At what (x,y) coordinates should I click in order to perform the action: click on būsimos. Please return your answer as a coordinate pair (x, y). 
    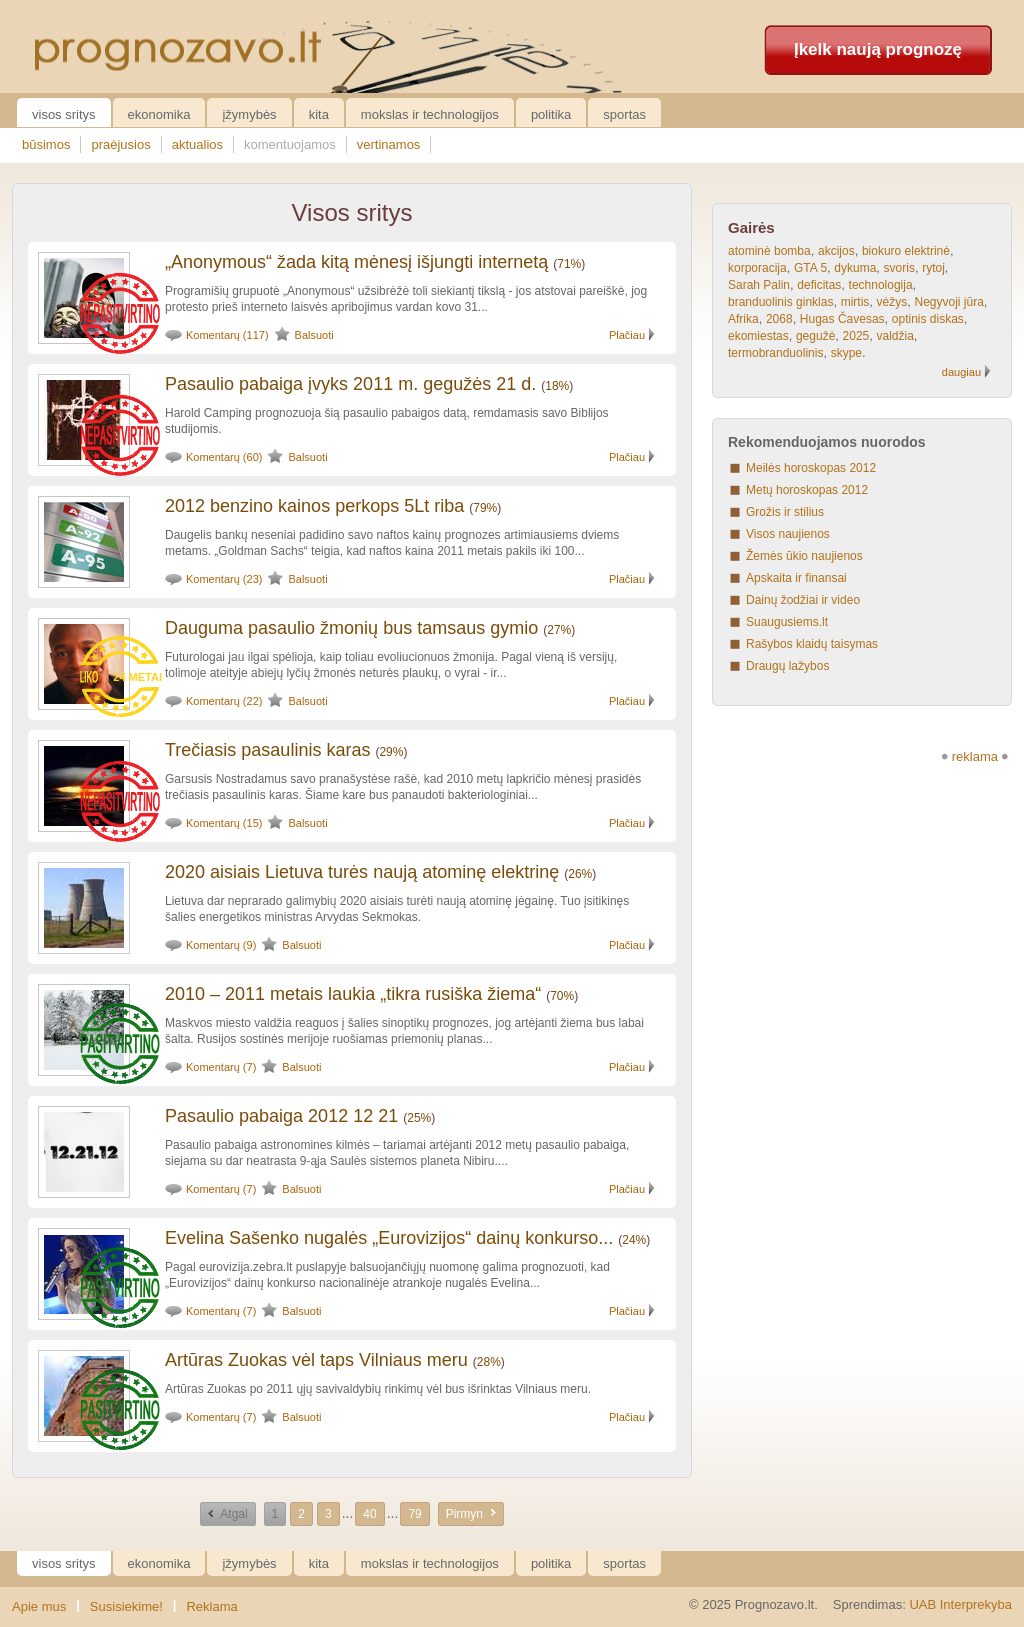
    Looking at the image, I should click on (46, 144).